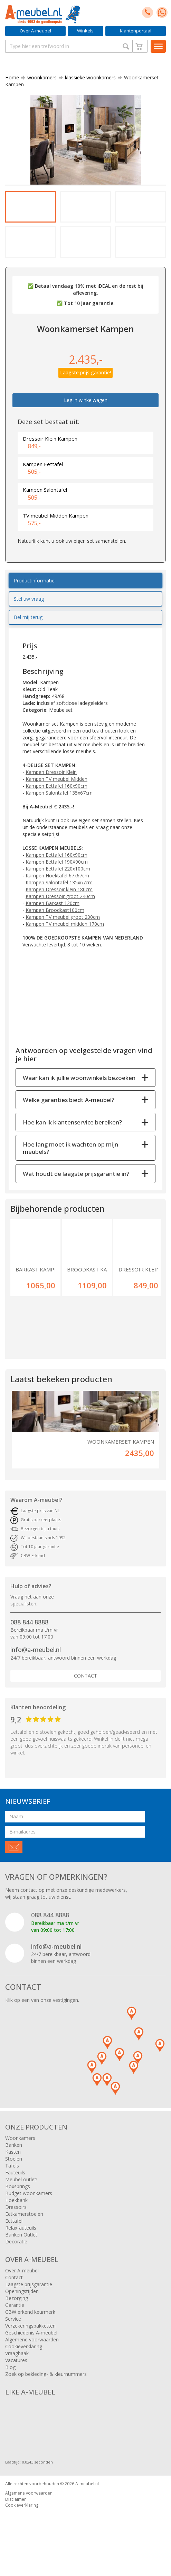 The image size is (171, 2576). Describe the element at coordinates (13, 2239) in the screenshot. I see `Eettafel` at that location.